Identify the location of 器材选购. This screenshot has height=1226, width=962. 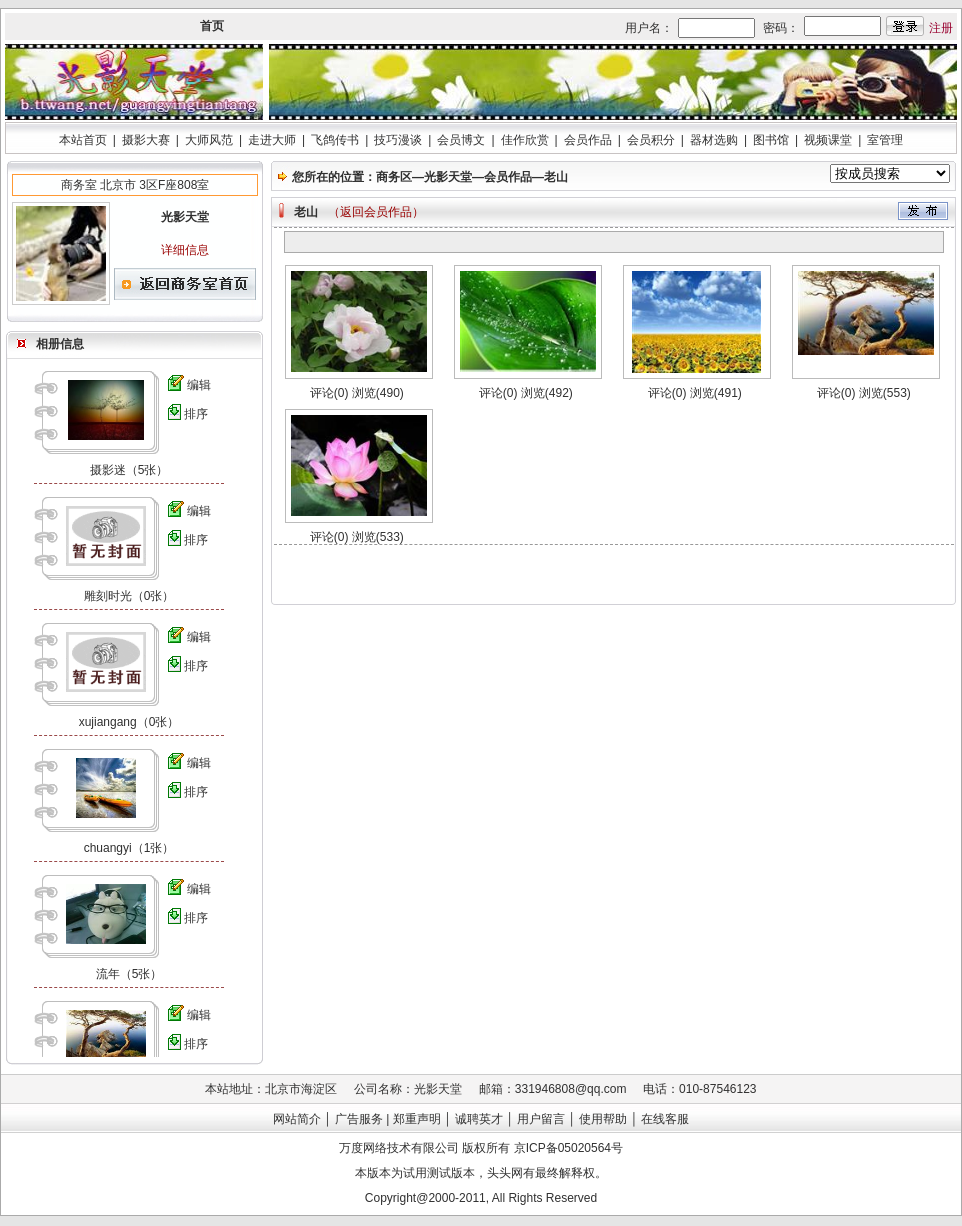
(714, 140).